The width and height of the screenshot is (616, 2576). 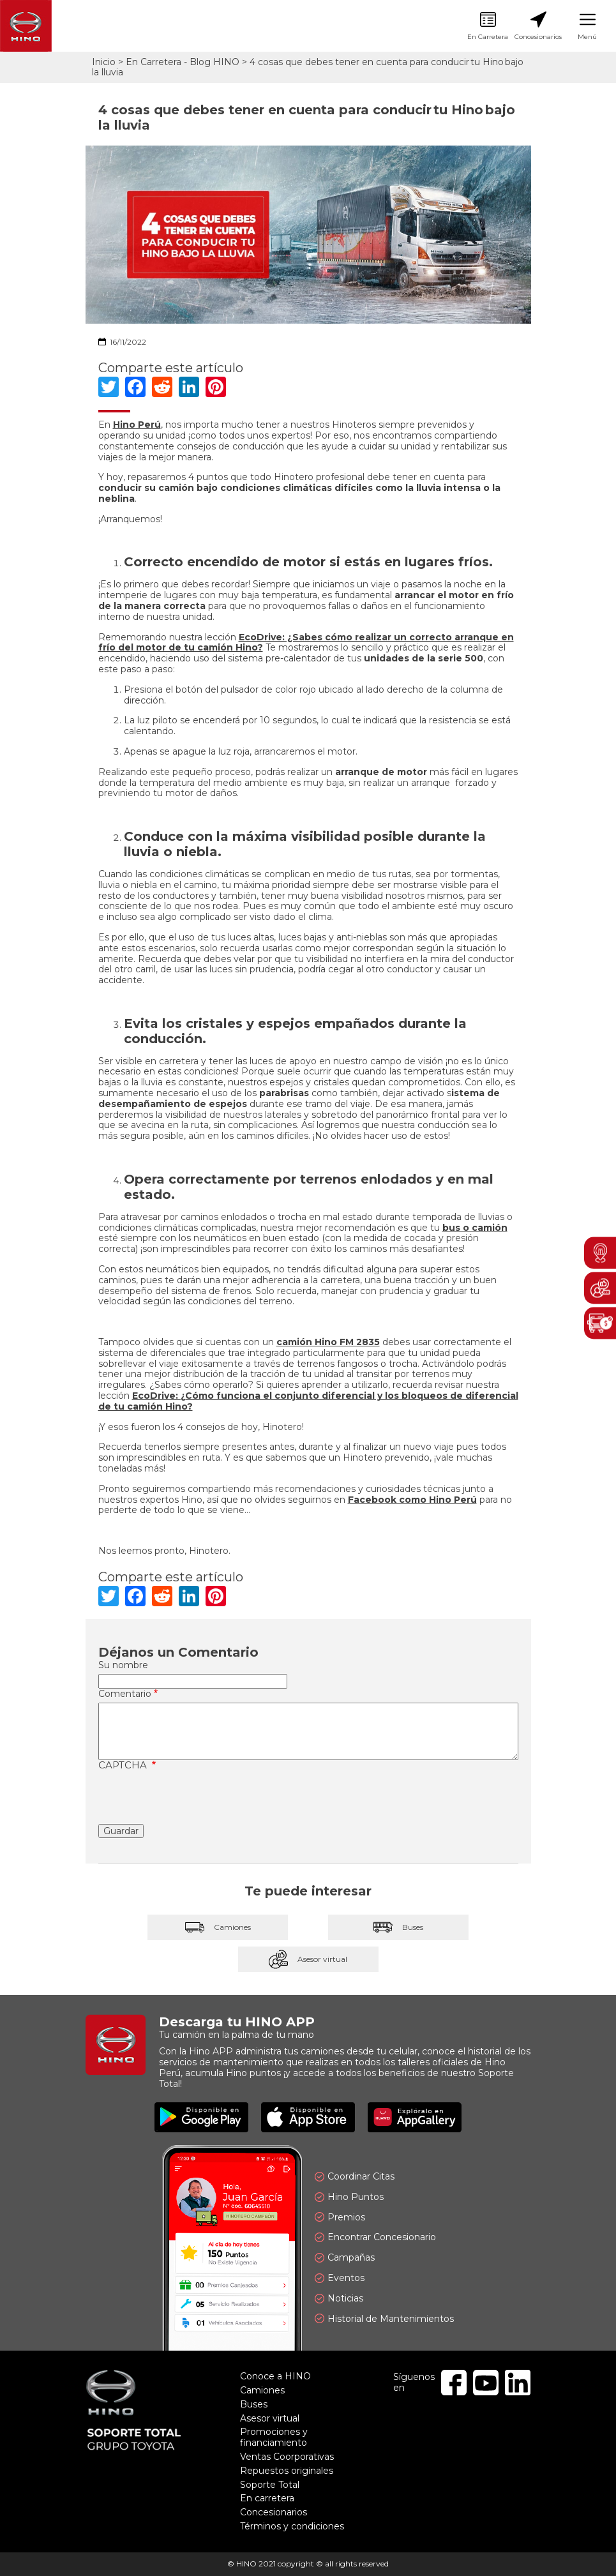 What do you see at coordinates (123, 1665) in the screenshot?
I see `Su nombre` at bounding box center [123, 1665].